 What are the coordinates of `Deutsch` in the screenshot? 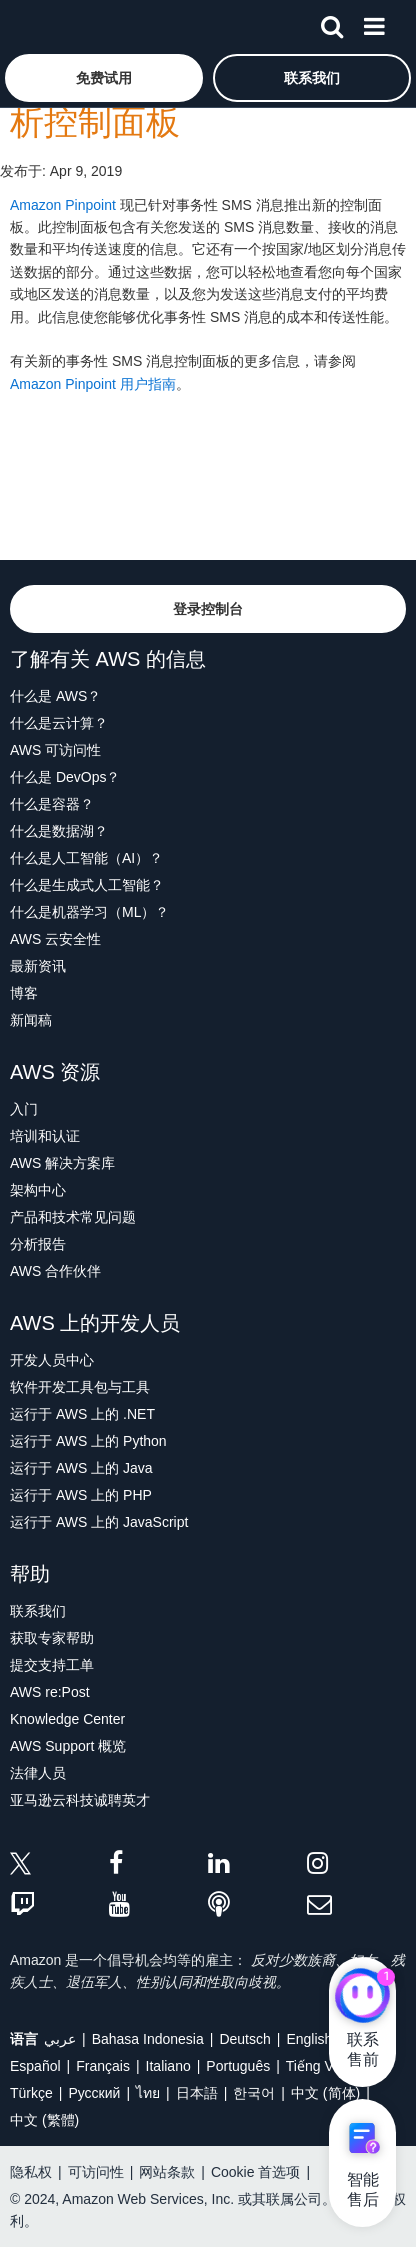 It's located at (244, 2039).